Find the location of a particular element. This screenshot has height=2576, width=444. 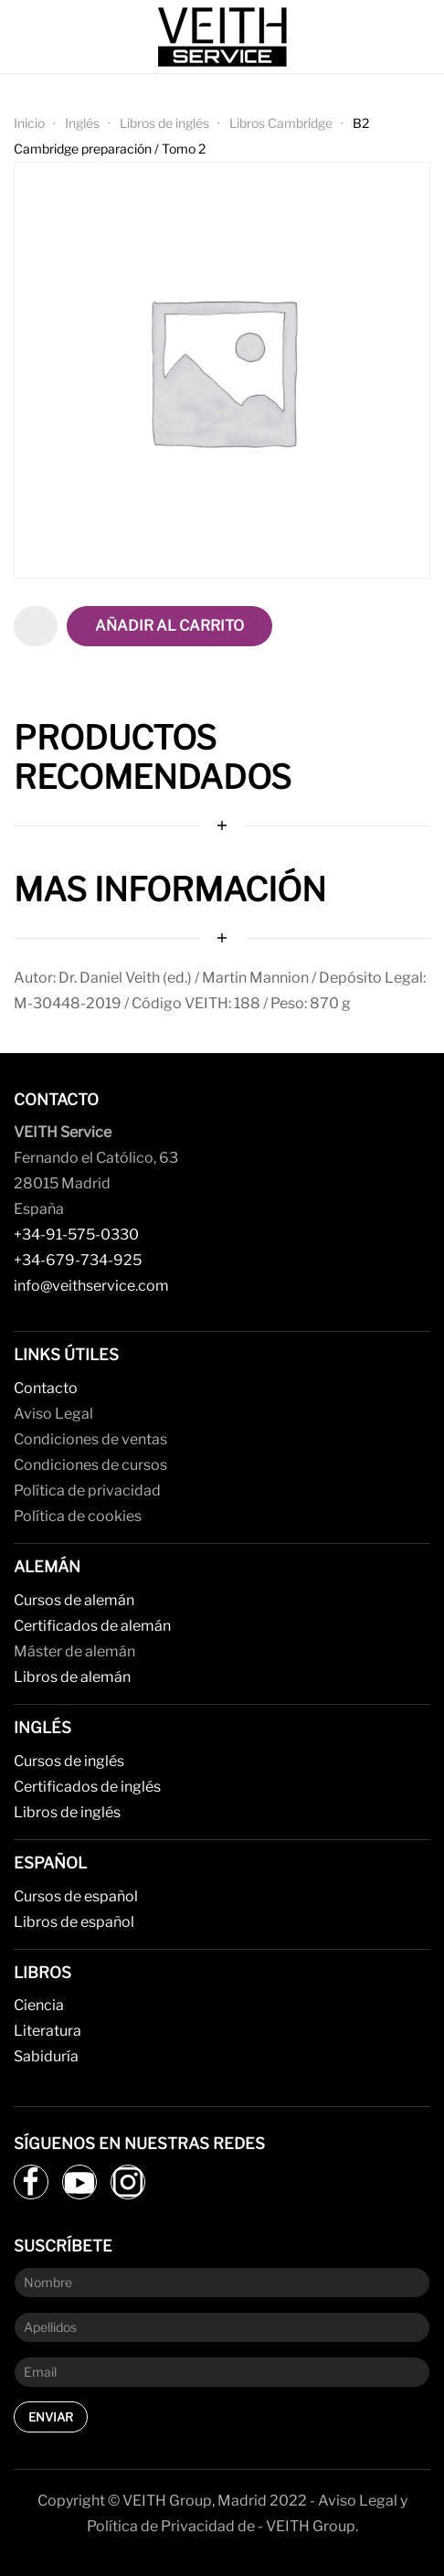

Libros Cambridge is located at coordinates (281, 123).